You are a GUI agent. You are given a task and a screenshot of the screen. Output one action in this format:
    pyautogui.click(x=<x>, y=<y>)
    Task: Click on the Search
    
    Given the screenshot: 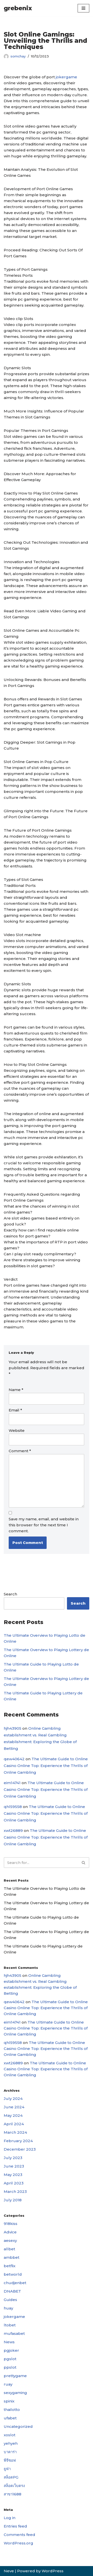 What is the action you would take?
    pyautogui.click(x=10, y=1594)
    